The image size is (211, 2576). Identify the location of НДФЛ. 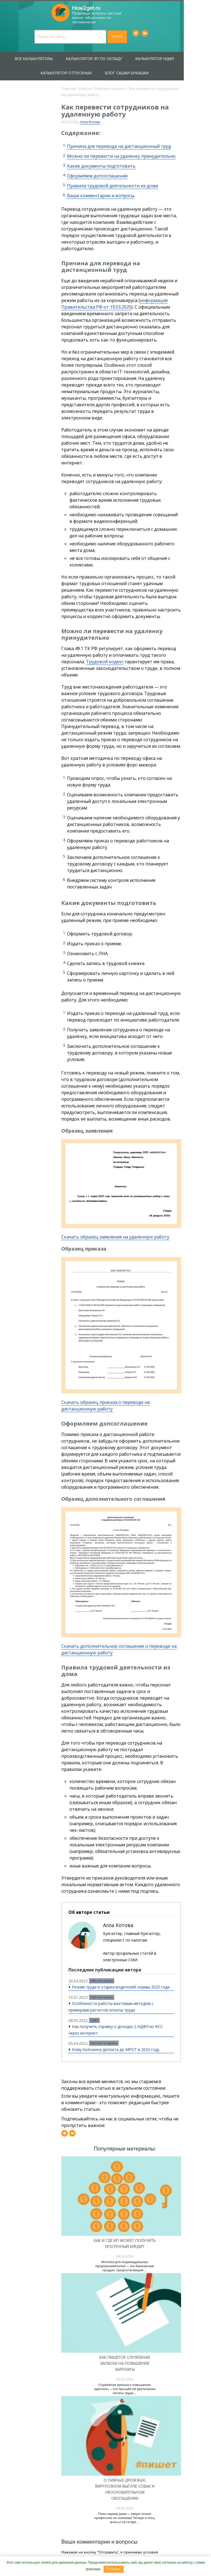
(104, 1945).